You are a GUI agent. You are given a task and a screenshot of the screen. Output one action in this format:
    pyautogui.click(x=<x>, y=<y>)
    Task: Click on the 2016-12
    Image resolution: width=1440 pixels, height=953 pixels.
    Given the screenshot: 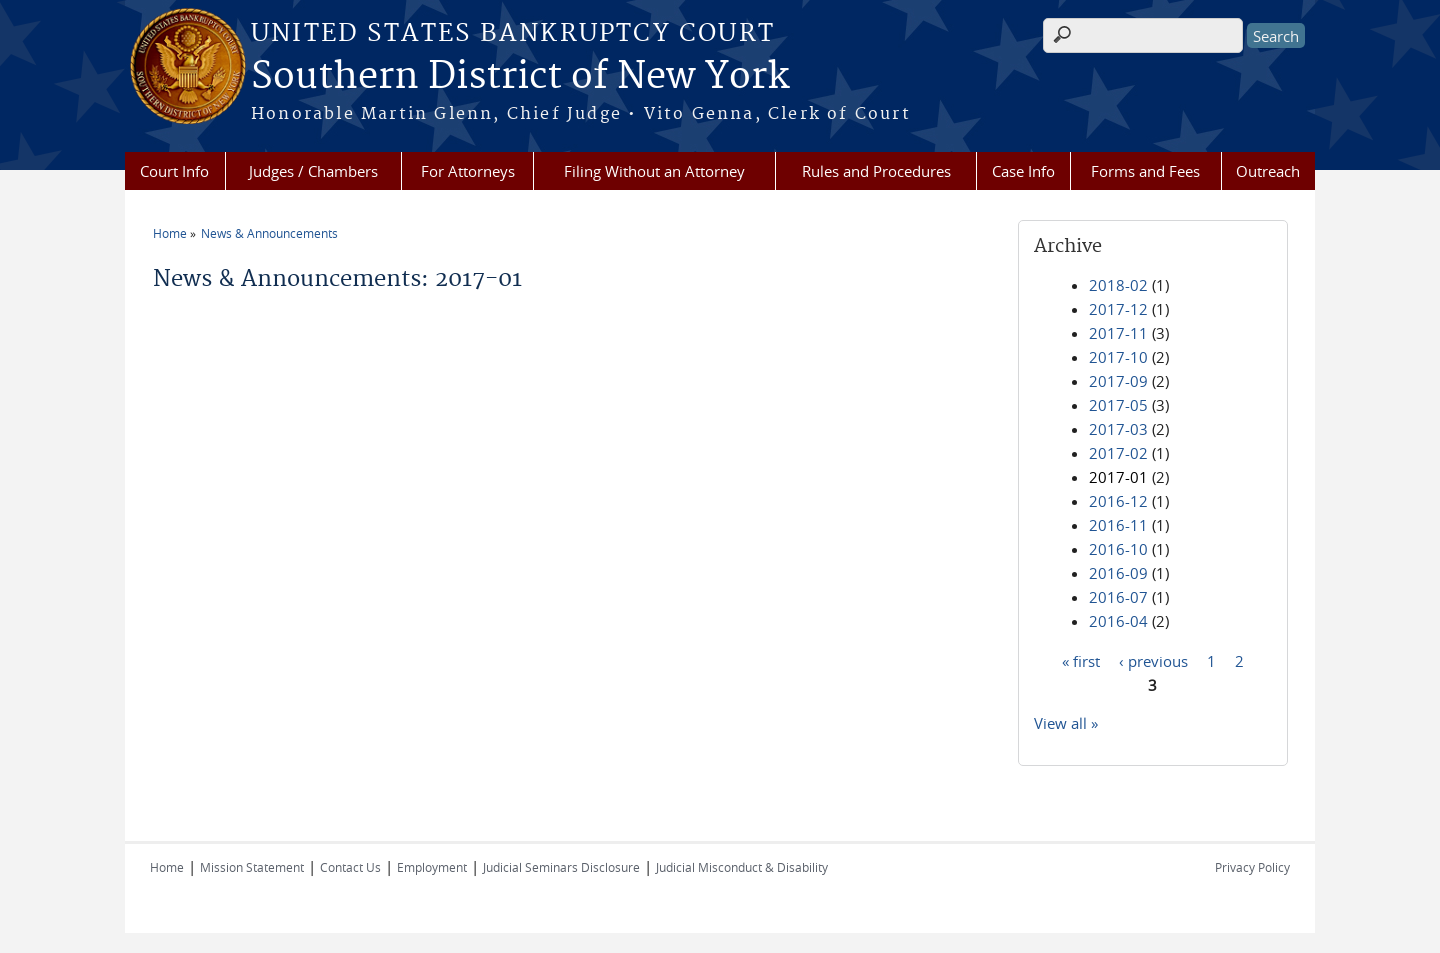 What is the action you would take?
    pyautogui.click(x=1118, y=501)
    